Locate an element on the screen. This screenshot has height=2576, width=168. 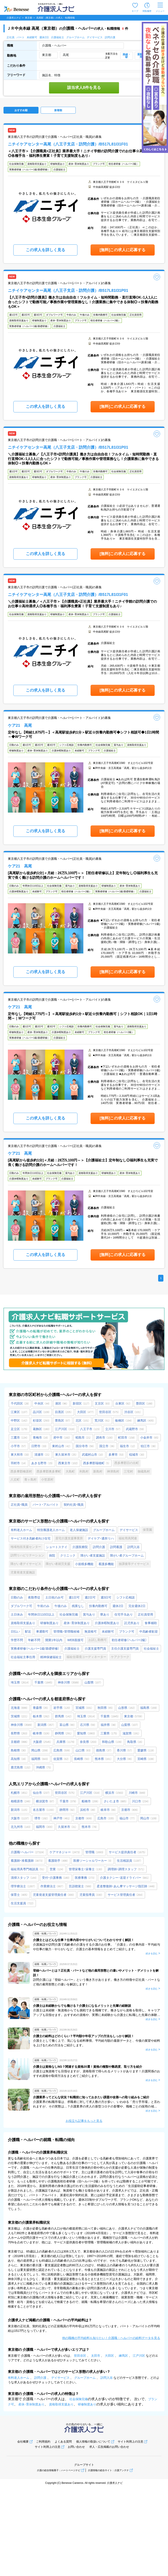
神戸市 is located at coordinates (61, 1818).